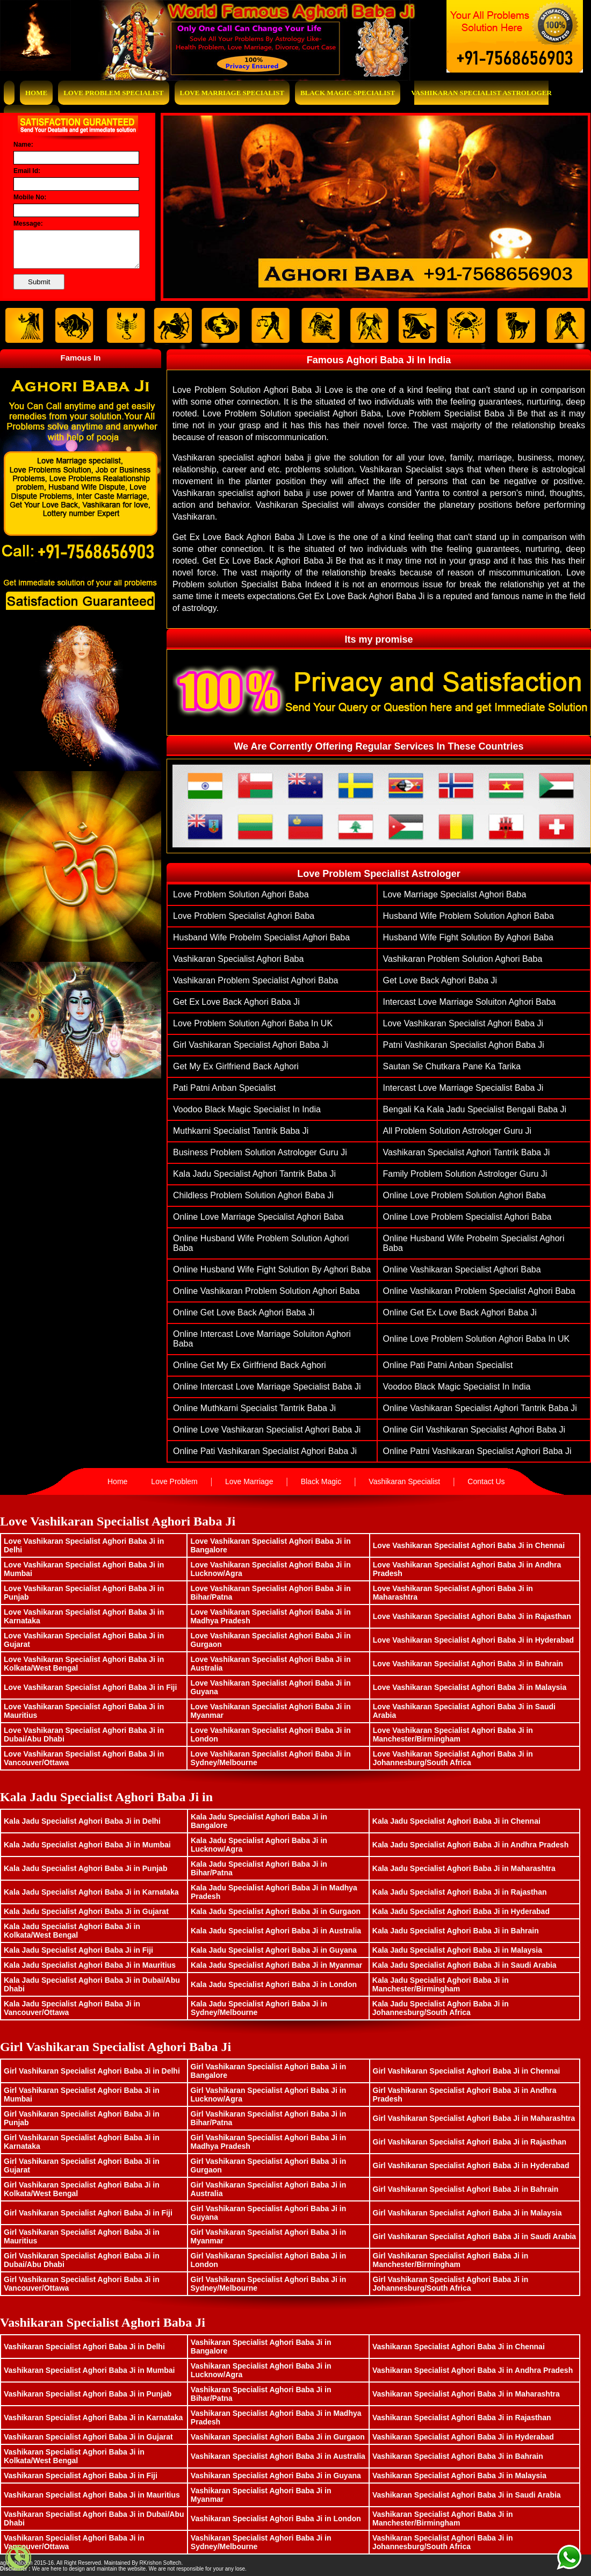 The height and width of the screenshot is (2576, 591). I want to click on Online pati vashikaran specialist aghori baba ji, so click(265, 1451).